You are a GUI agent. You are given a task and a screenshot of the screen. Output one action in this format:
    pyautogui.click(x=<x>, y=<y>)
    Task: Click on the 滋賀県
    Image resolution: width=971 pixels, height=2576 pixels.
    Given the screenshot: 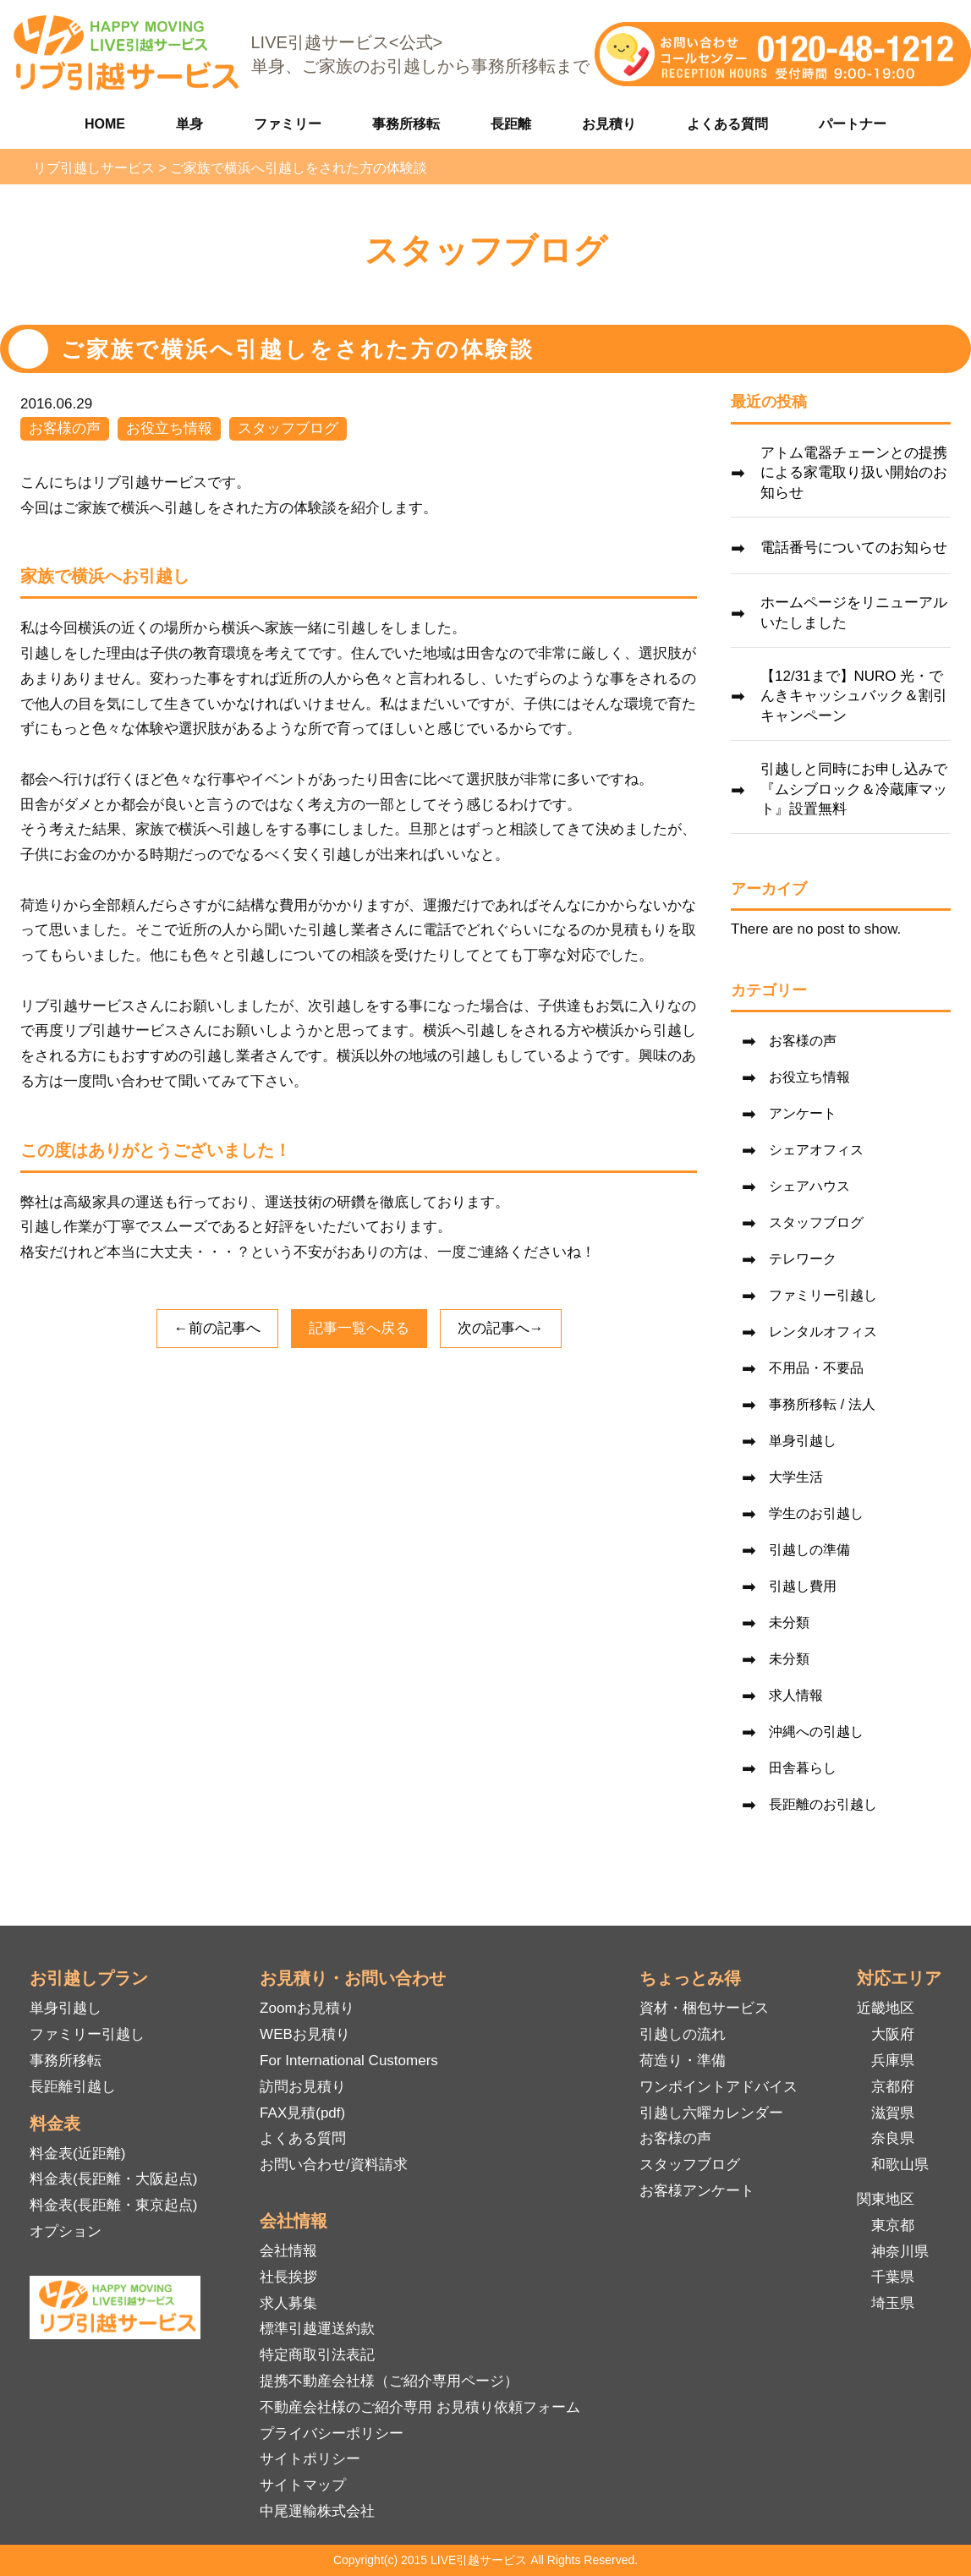 What is the action you would take?
    pyautogui.click(x=892, y=2113)
    